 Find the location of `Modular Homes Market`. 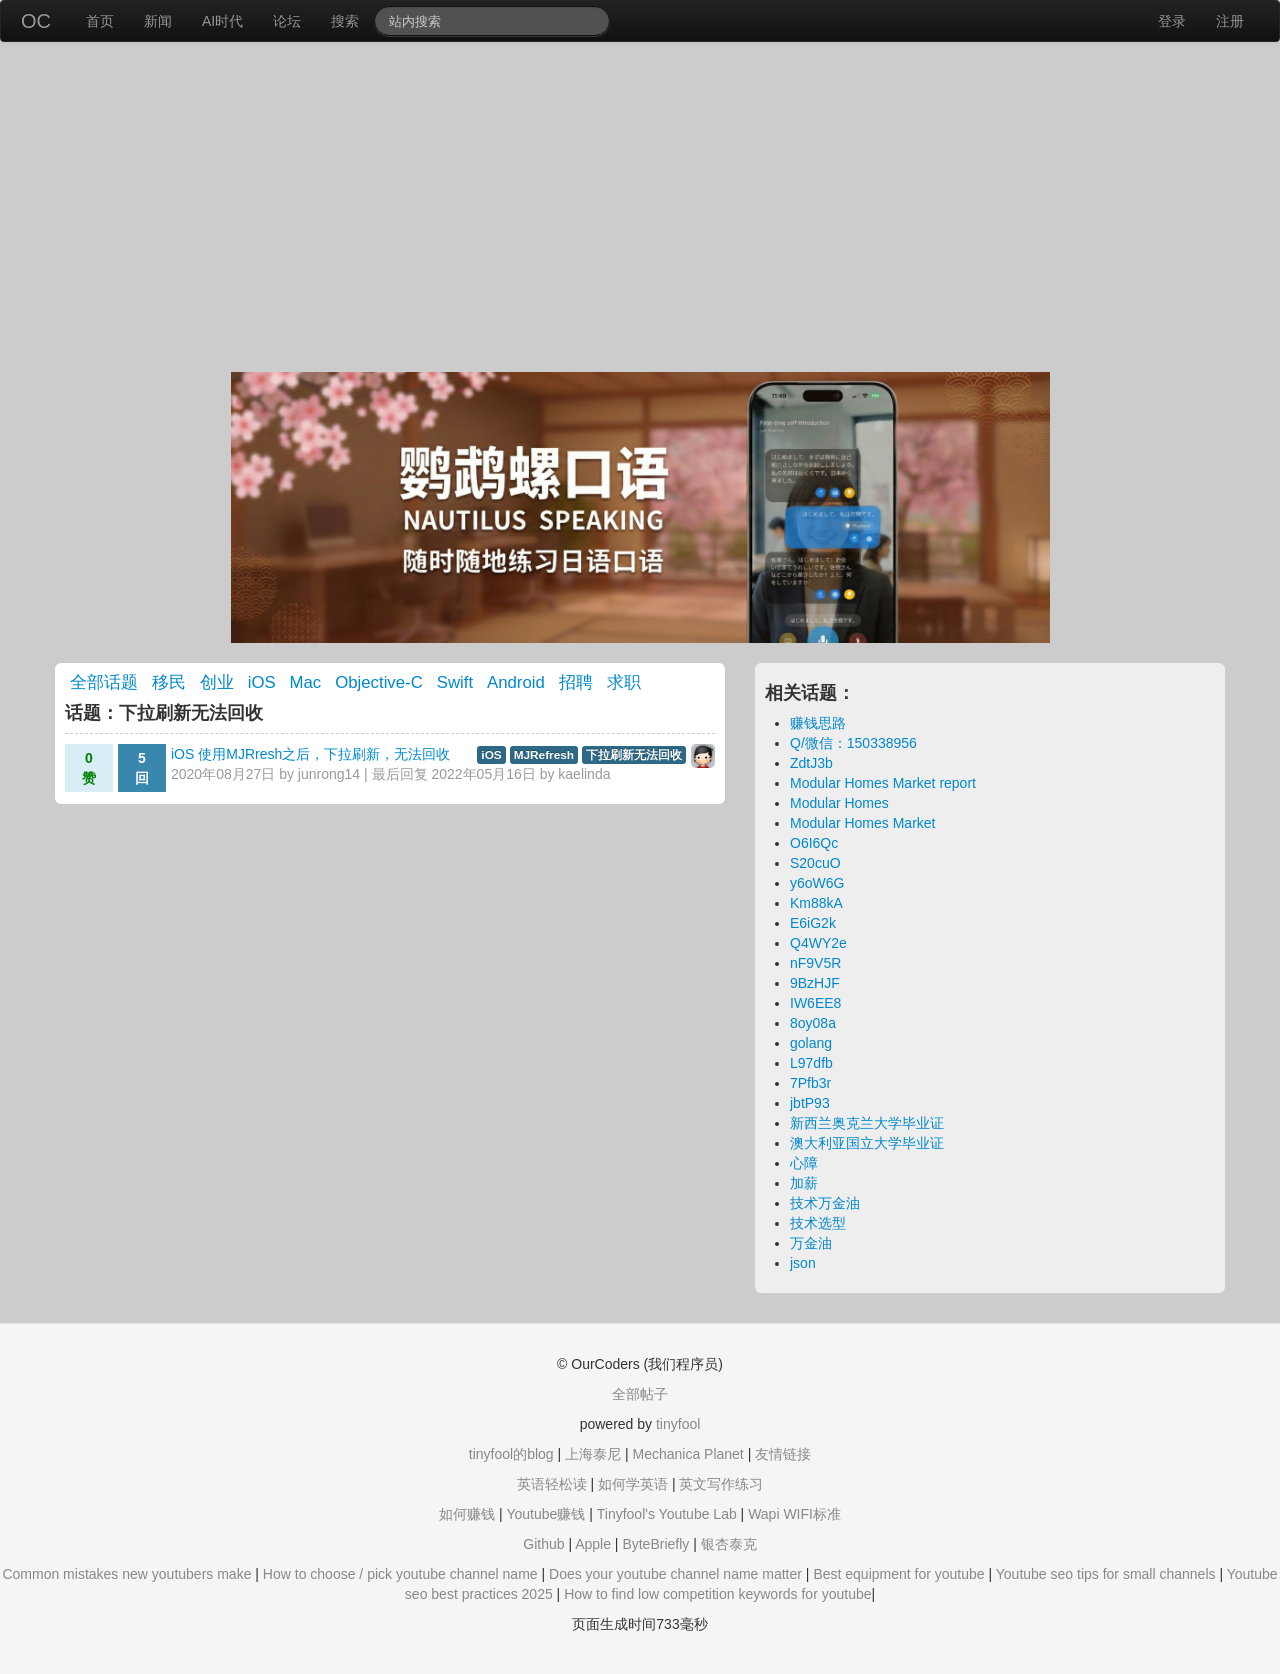

Modular Homes Market is located at coordinates (863, 823).